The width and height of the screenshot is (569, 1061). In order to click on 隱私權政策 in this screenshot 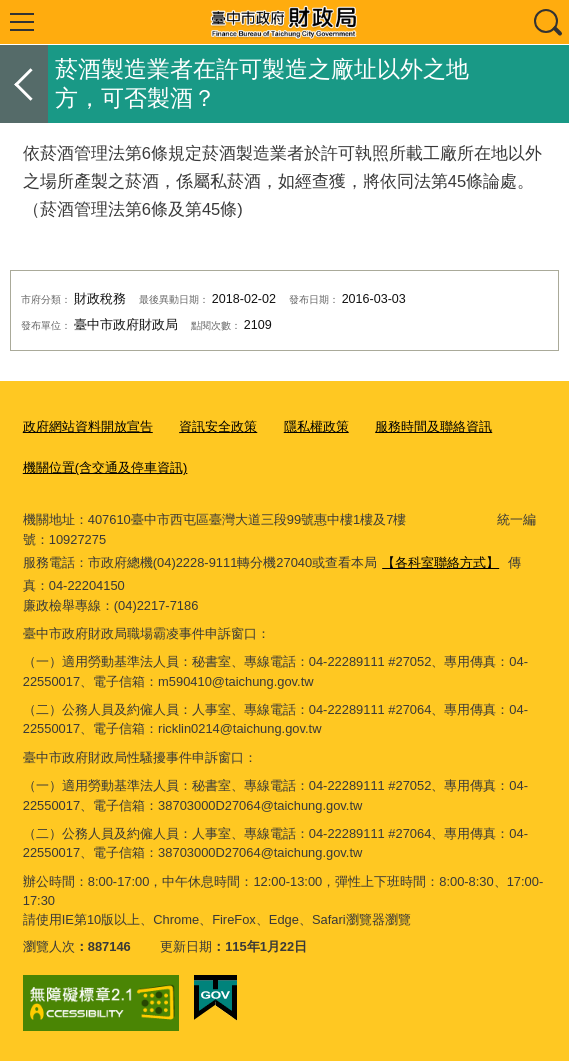, I will do `click(316, 426)`.